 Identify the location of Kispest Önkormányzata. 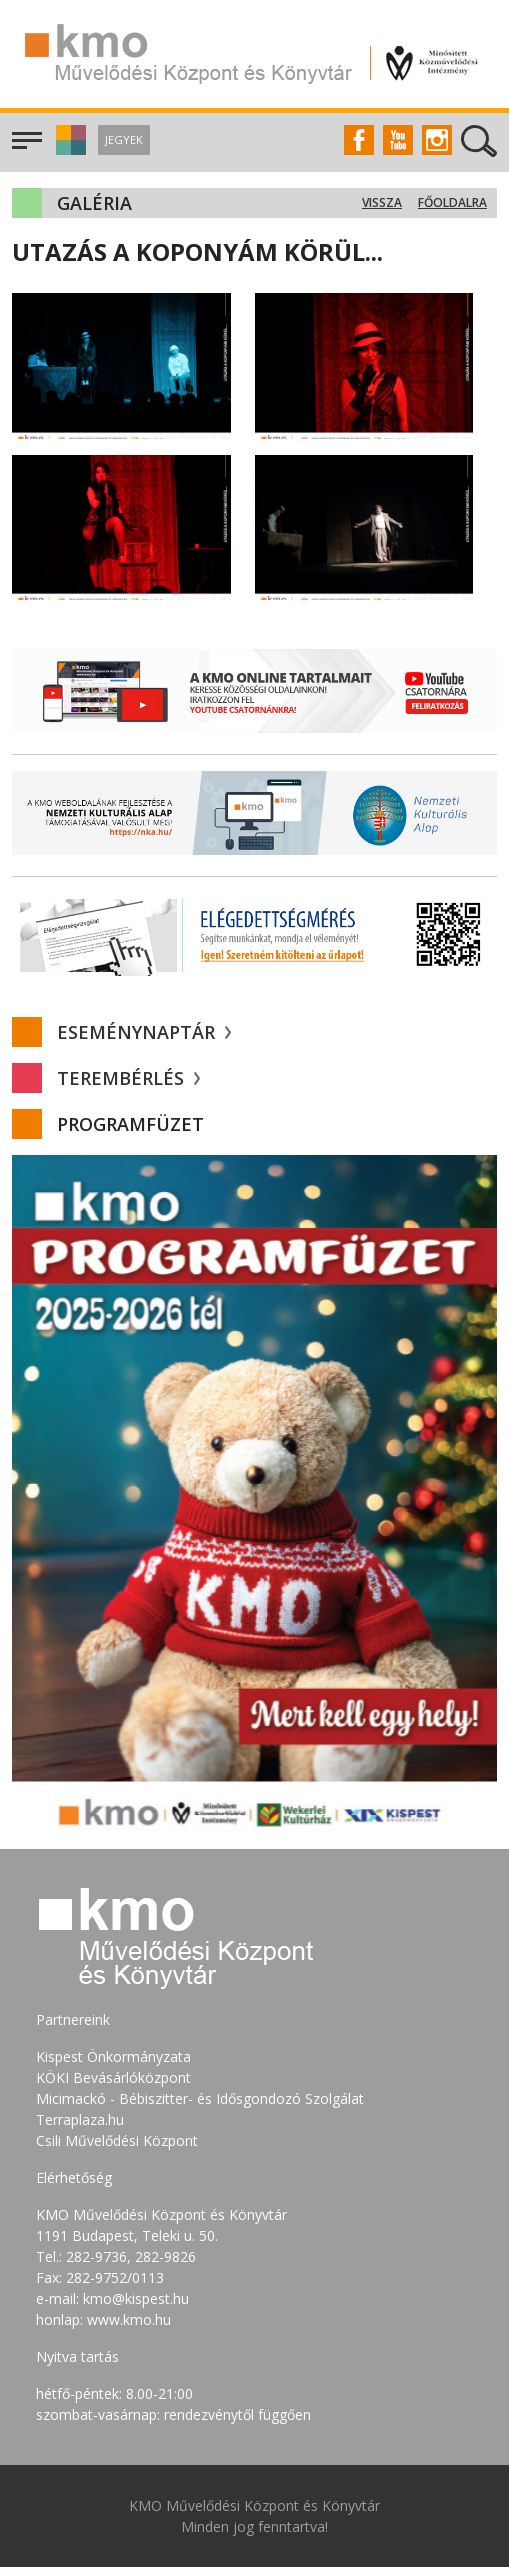
(113, 2056).